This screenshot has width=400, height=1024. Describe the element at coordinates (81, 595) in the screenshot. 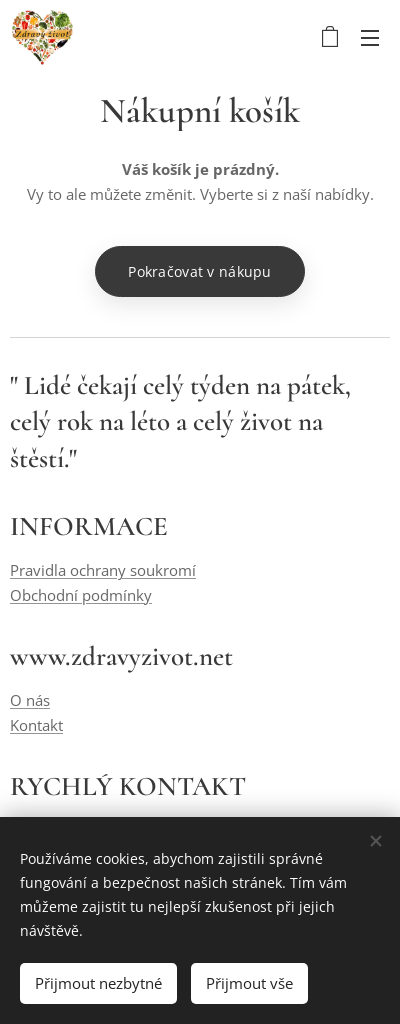

I see `Obchodní podmínky` at that location.